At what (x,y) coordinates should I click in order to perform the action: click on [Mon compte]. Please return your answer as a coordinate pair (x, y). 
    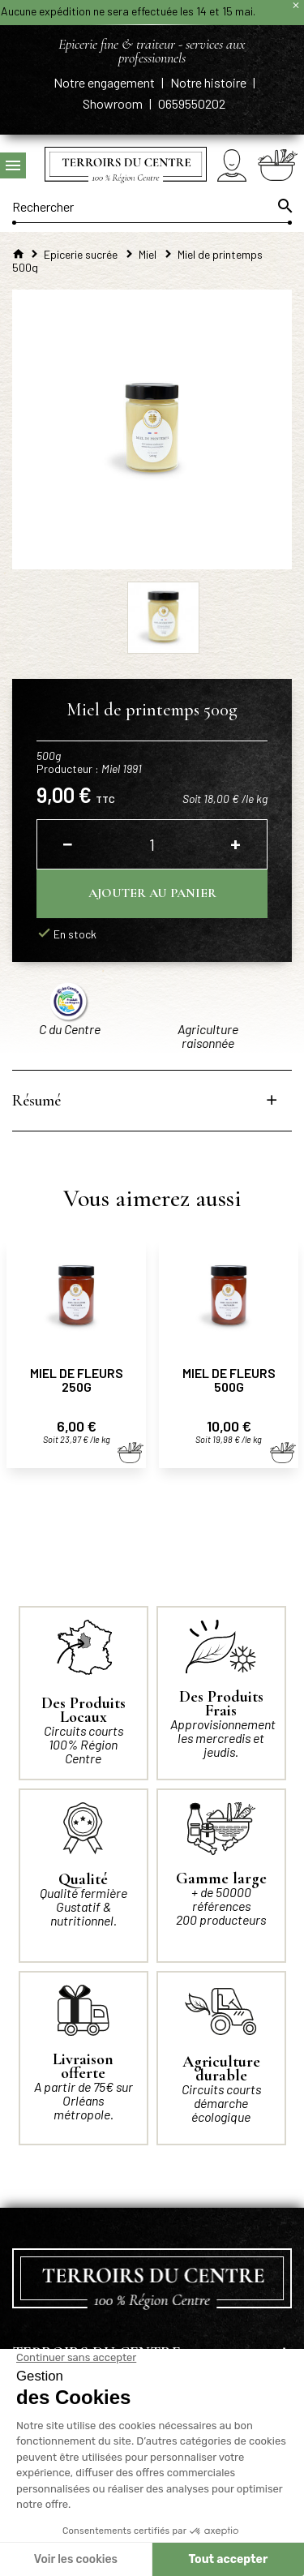
    Looking at the image, I should click on (231, 165).